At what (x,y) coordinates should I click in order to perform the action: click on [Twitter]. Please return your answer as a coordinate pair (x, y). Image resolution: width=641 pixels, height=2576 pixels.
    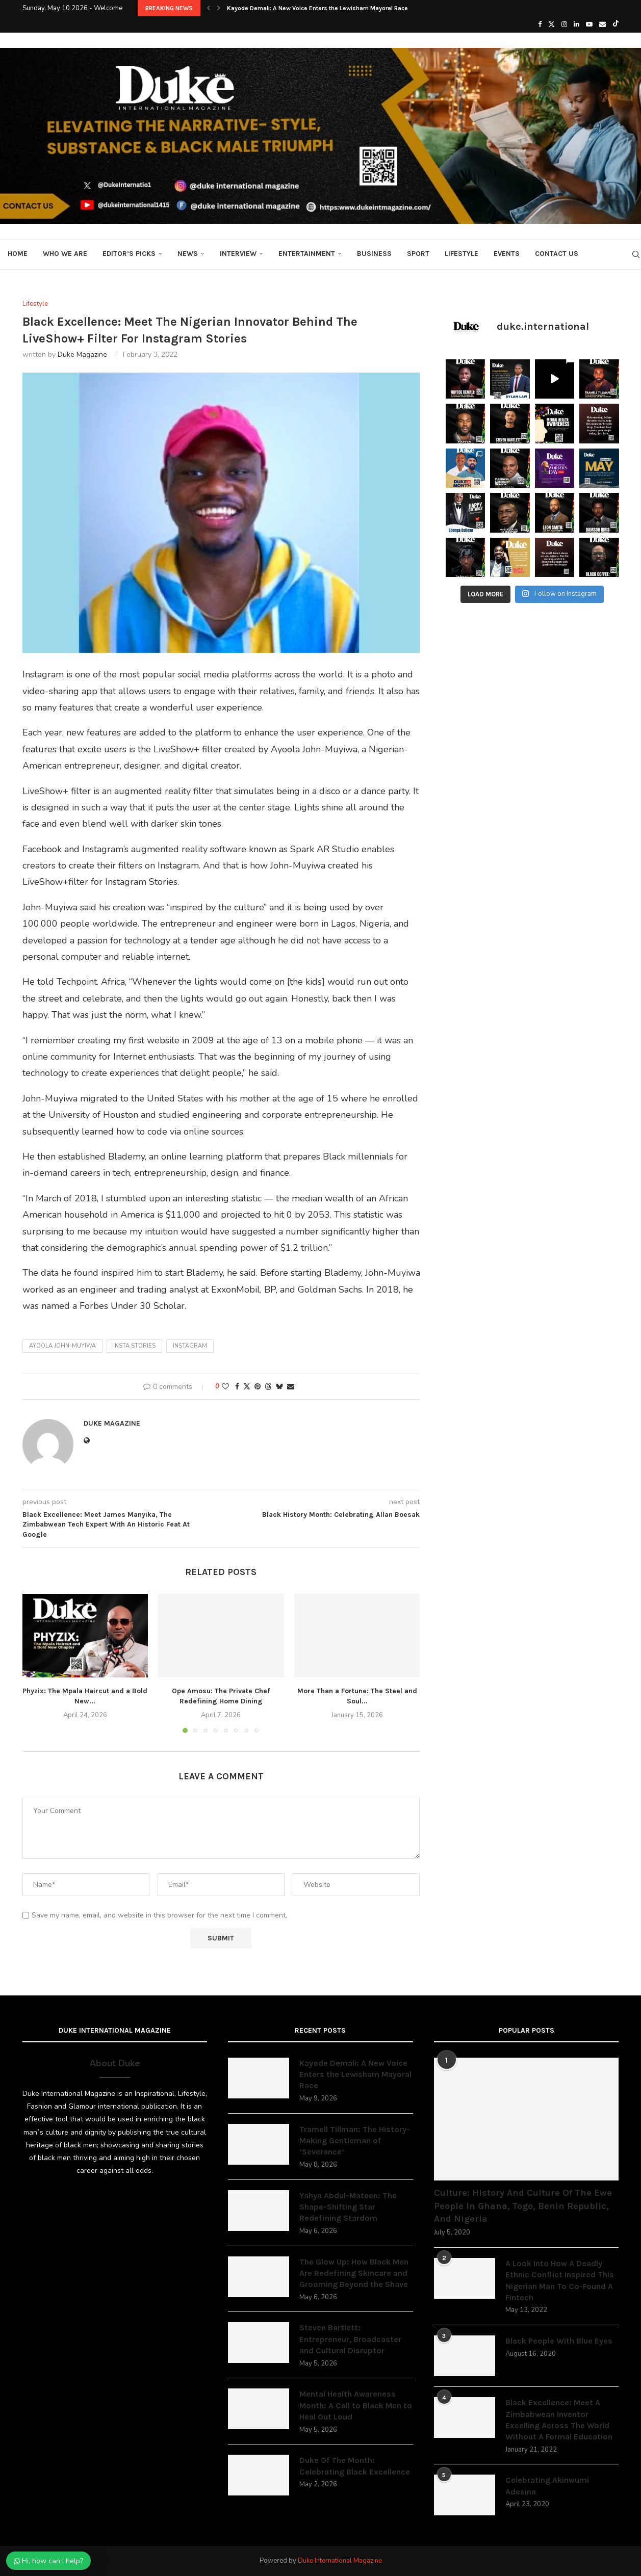
    Looking at the image, I should click on (551, 24).